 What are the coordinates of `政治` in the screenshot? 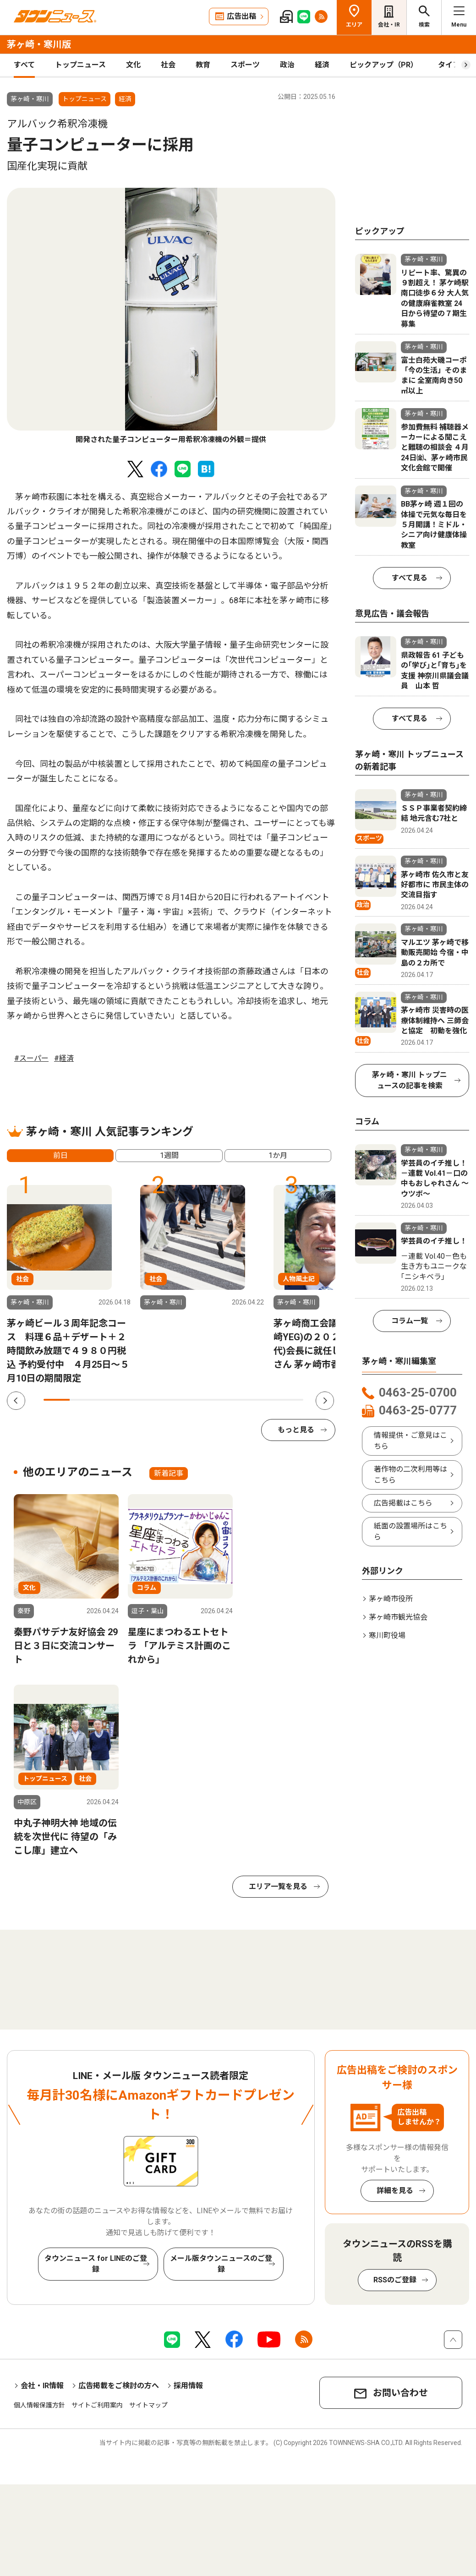 It's located at (287, 64).